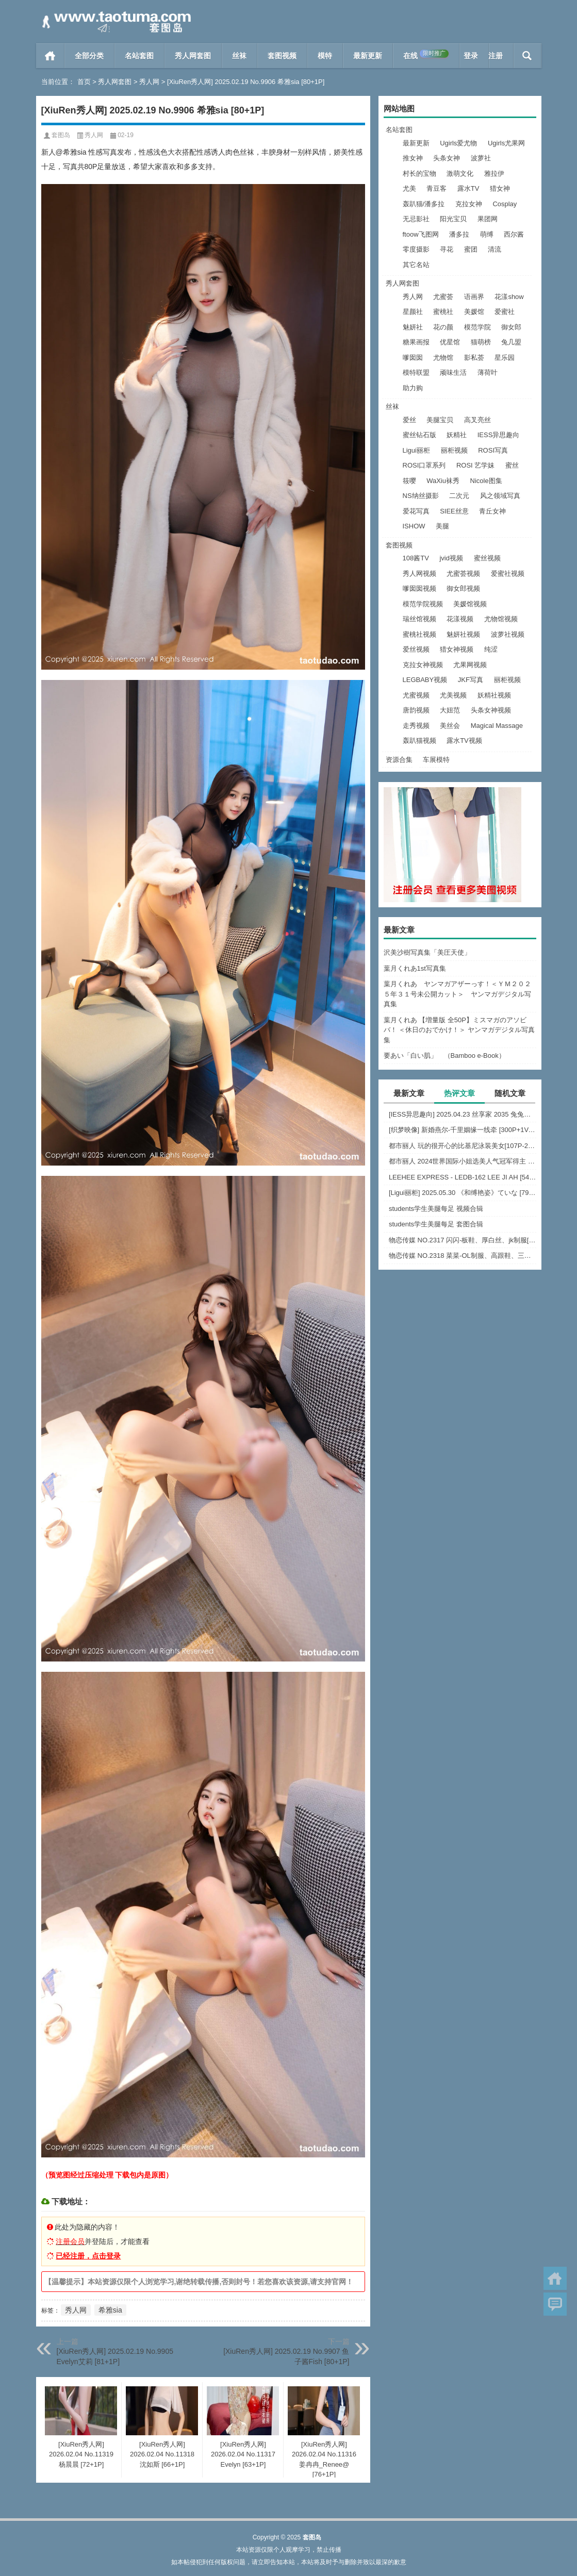  Describe the element at coordinates (450, 342) in the screenshot. I see `优星馆` at that location.